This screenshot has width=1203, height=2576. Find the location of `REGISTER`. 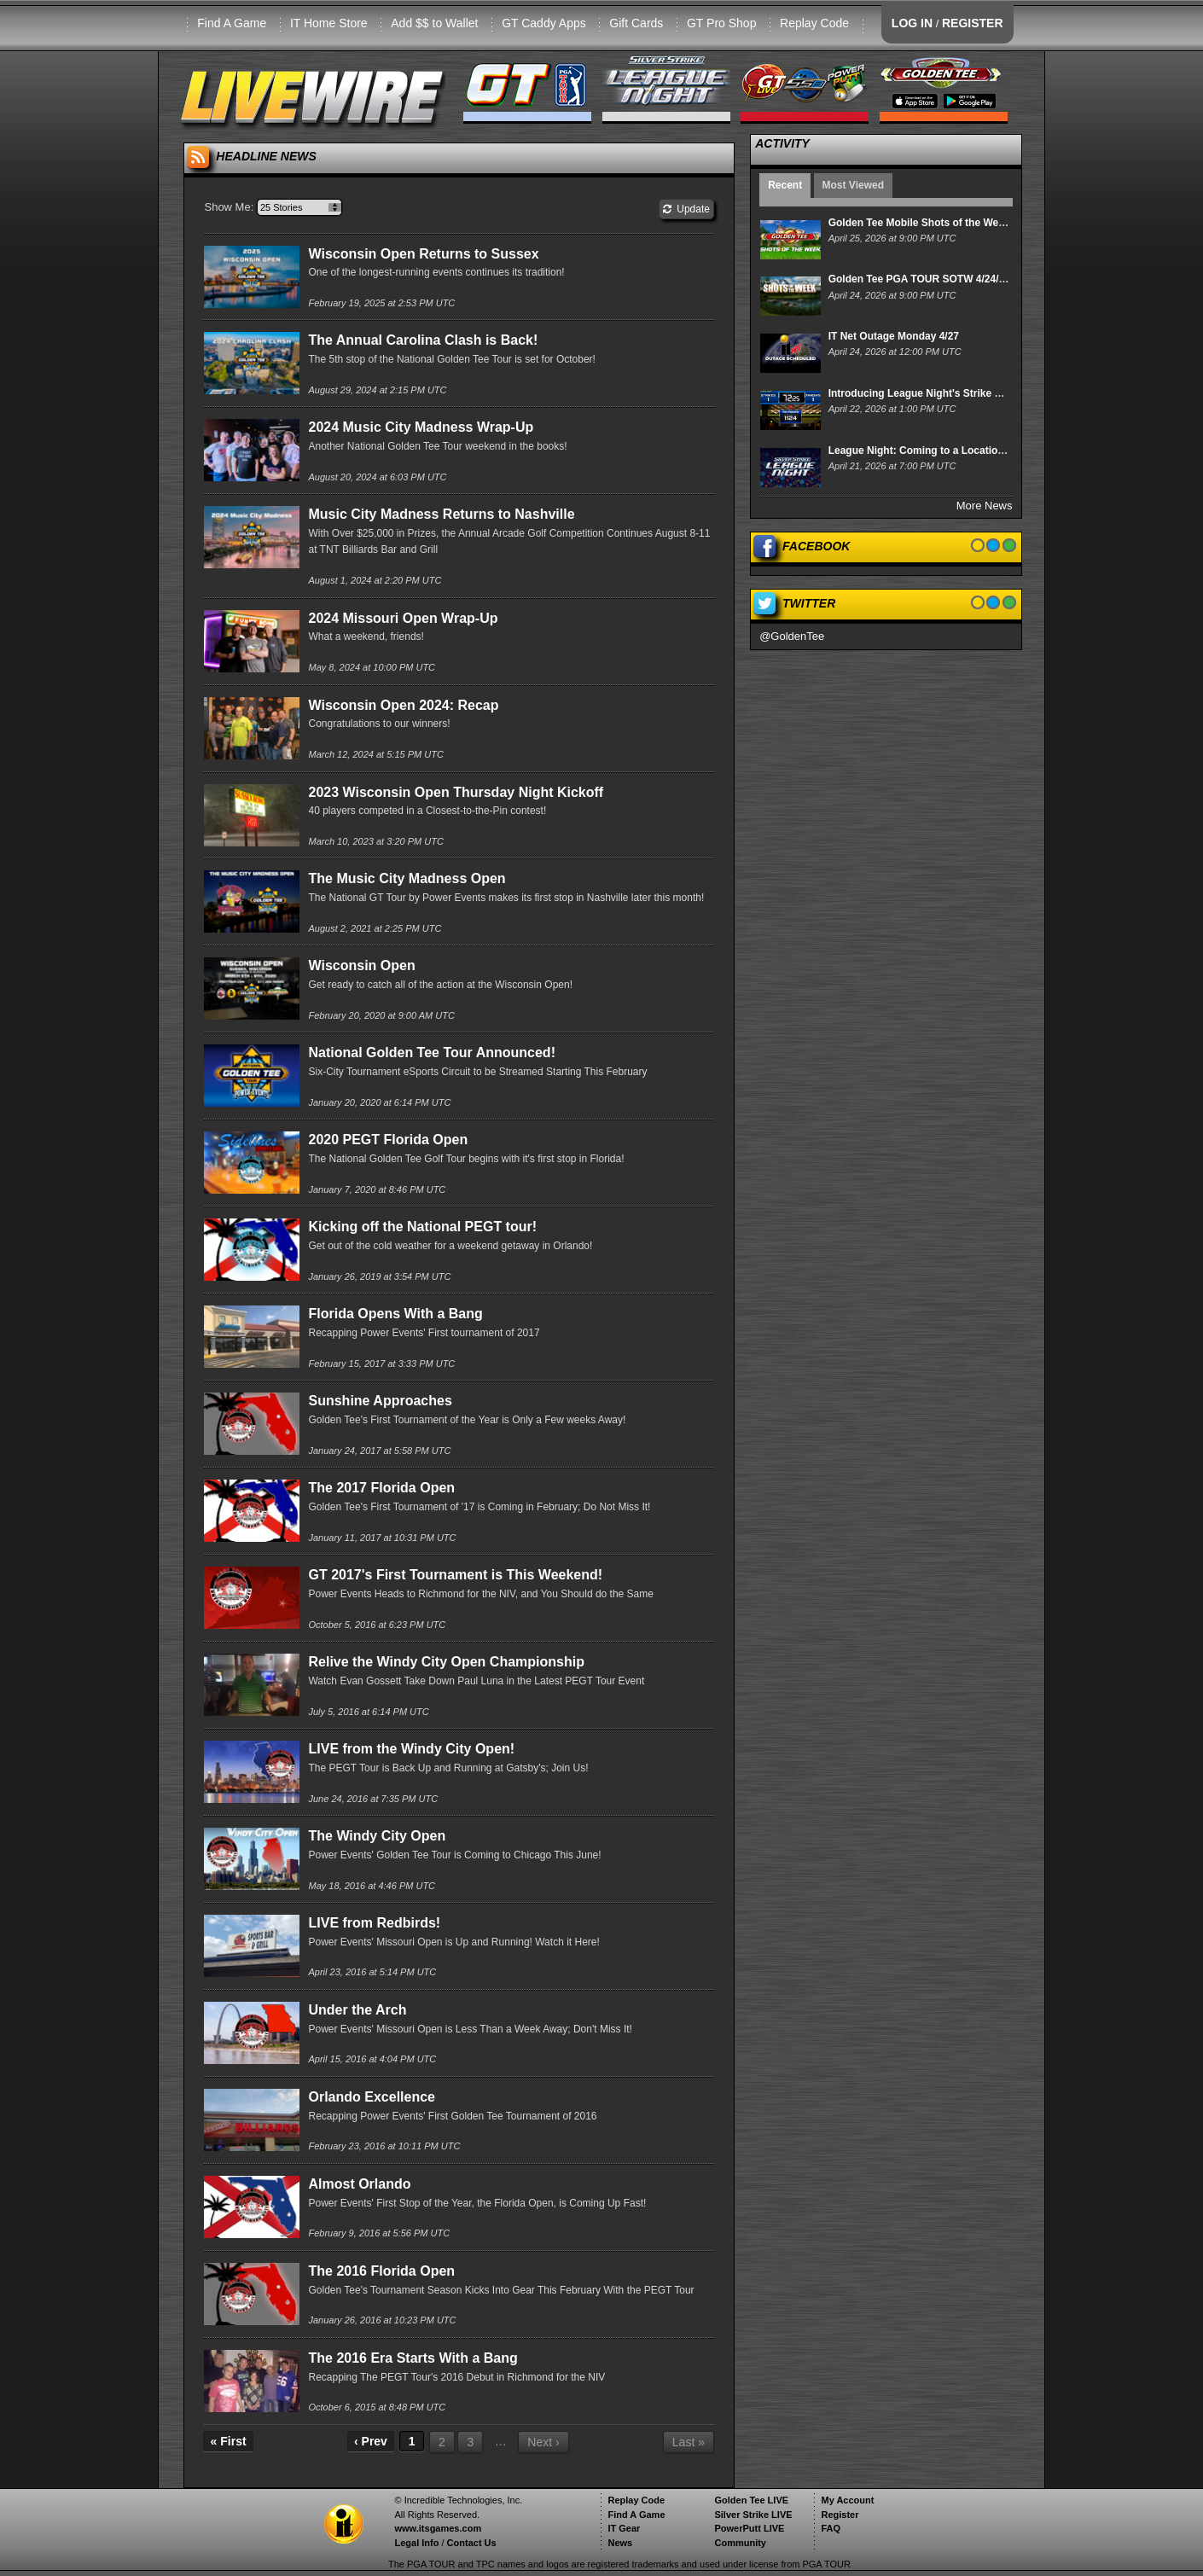

REGISTER is located at coordinates (972, 23).